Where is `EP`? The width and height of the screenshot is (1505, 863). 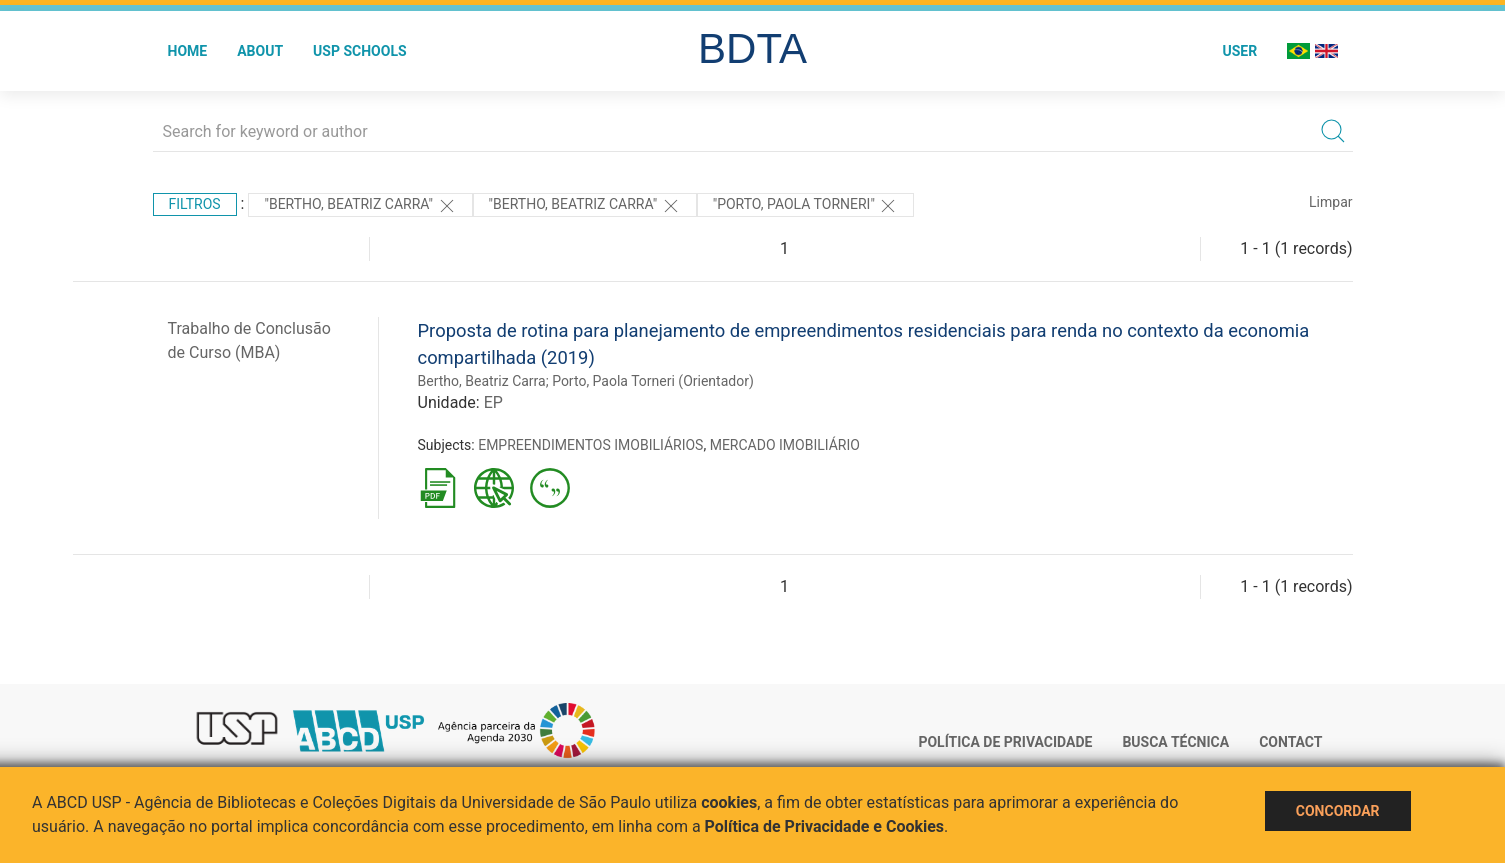
EP is located at coordinates (493, 402).